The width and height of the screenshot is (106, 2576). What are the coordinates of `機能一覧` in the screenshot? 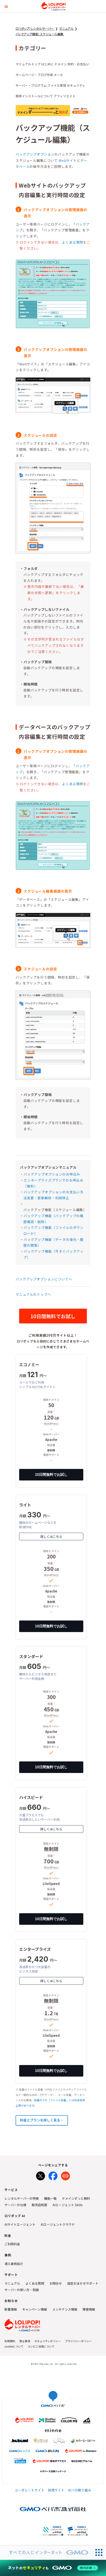 It's located at (50, 2198).